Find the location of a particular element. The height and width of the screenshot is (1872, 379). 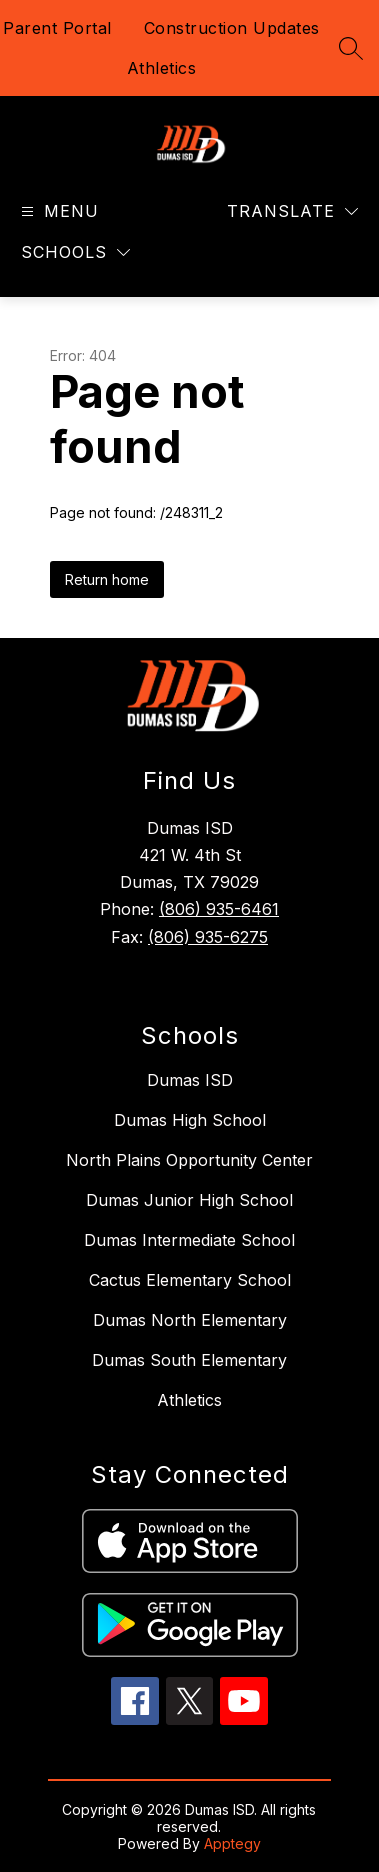

Dumas North Elementary is located at coordinates (190, 1320).